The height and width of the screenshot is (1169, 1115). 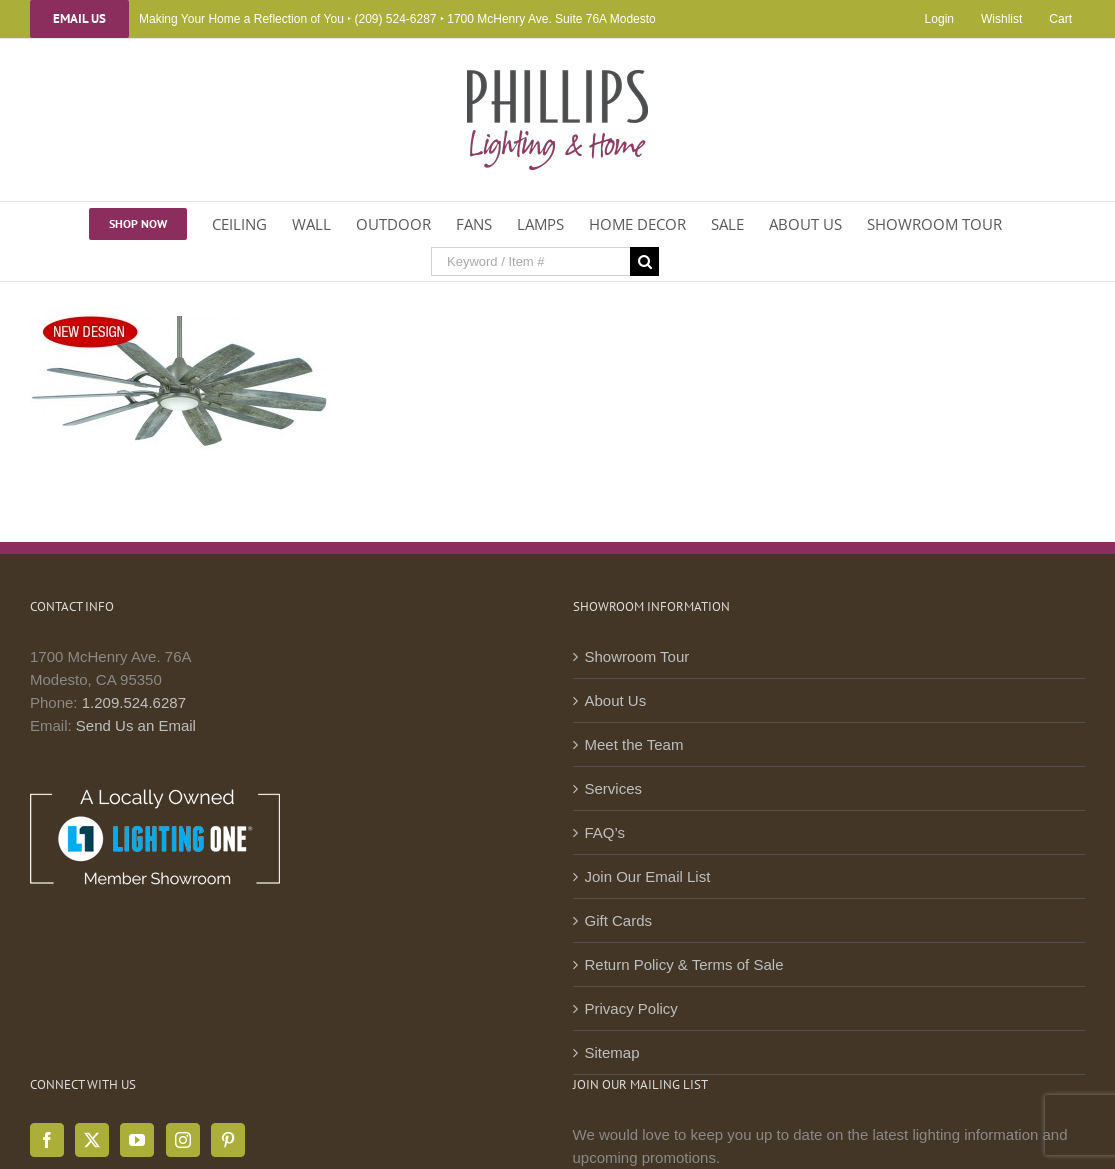 I want to click on Return Policy & Terms of Sale, so click(x=684, y=964).